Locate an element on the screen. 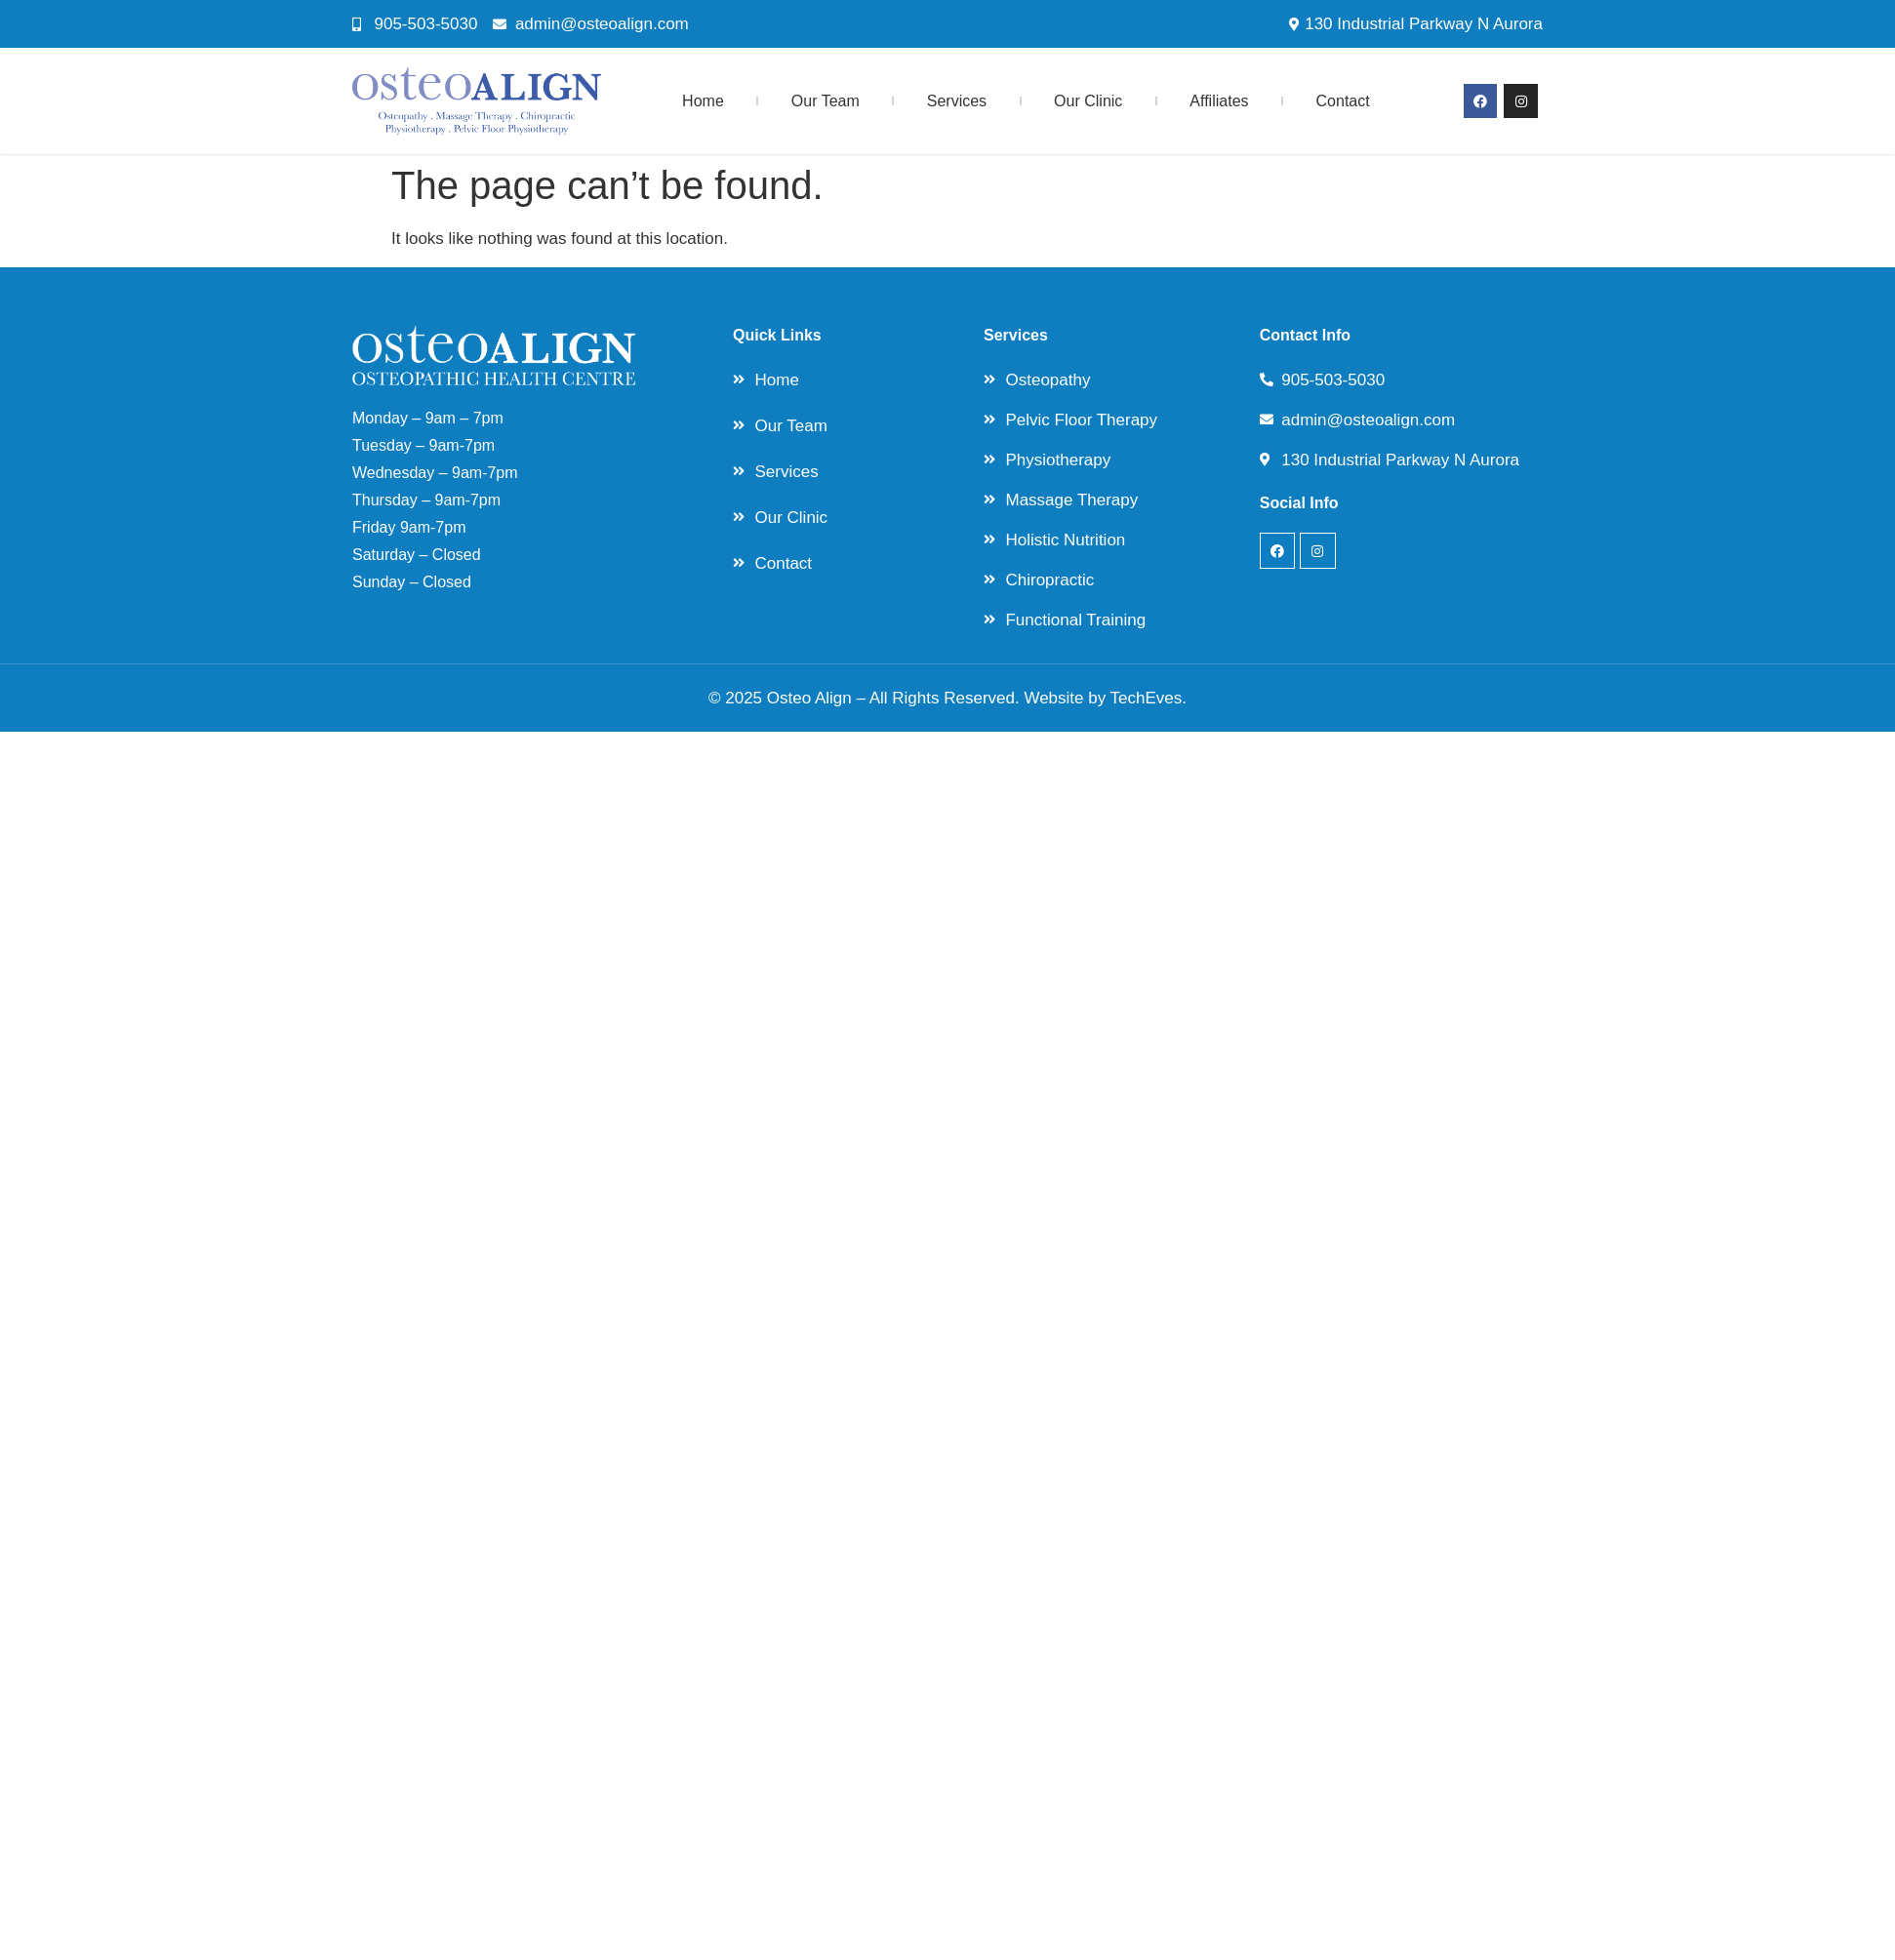 The image size is (1895, 1960). Services is located at coordinates (957, 101).